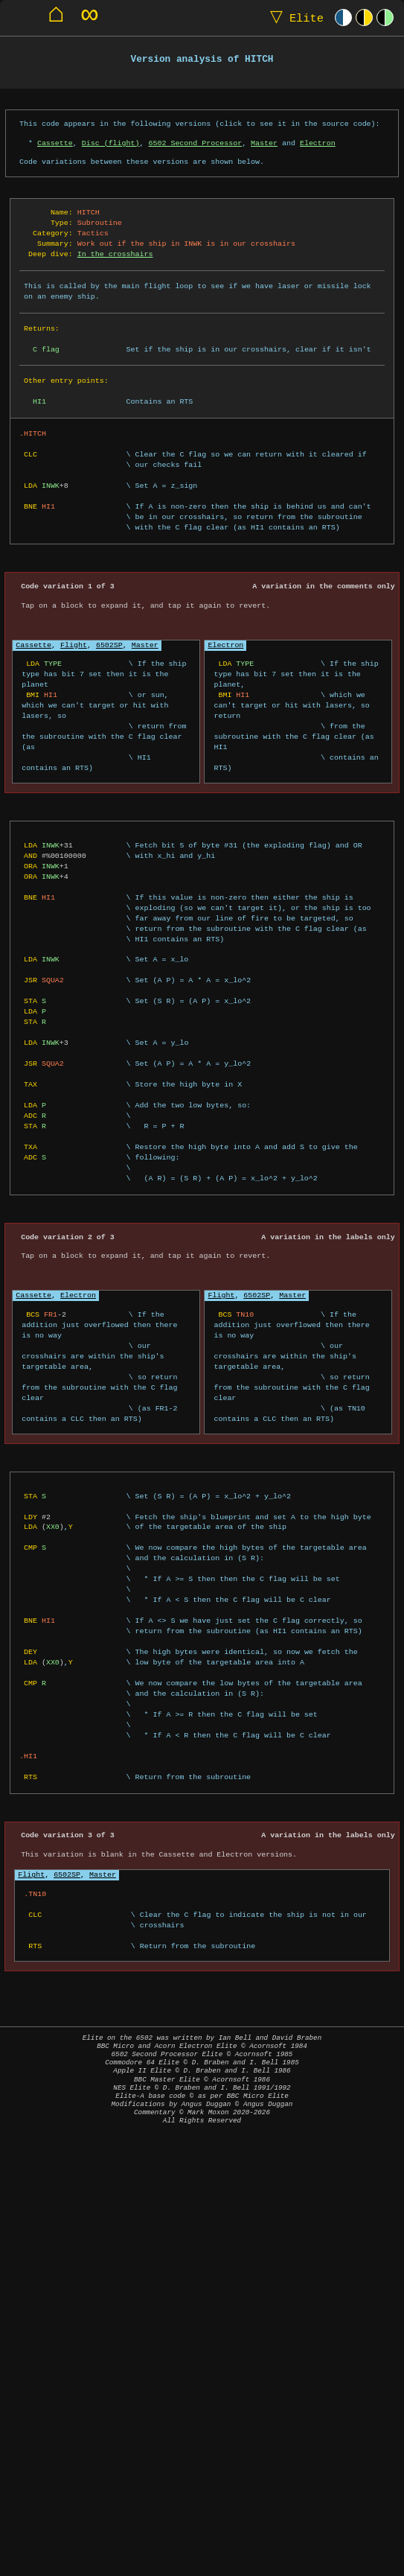  Describe the element at coordinates (73, 645) in the screenshot. I see `Flight` at that location.